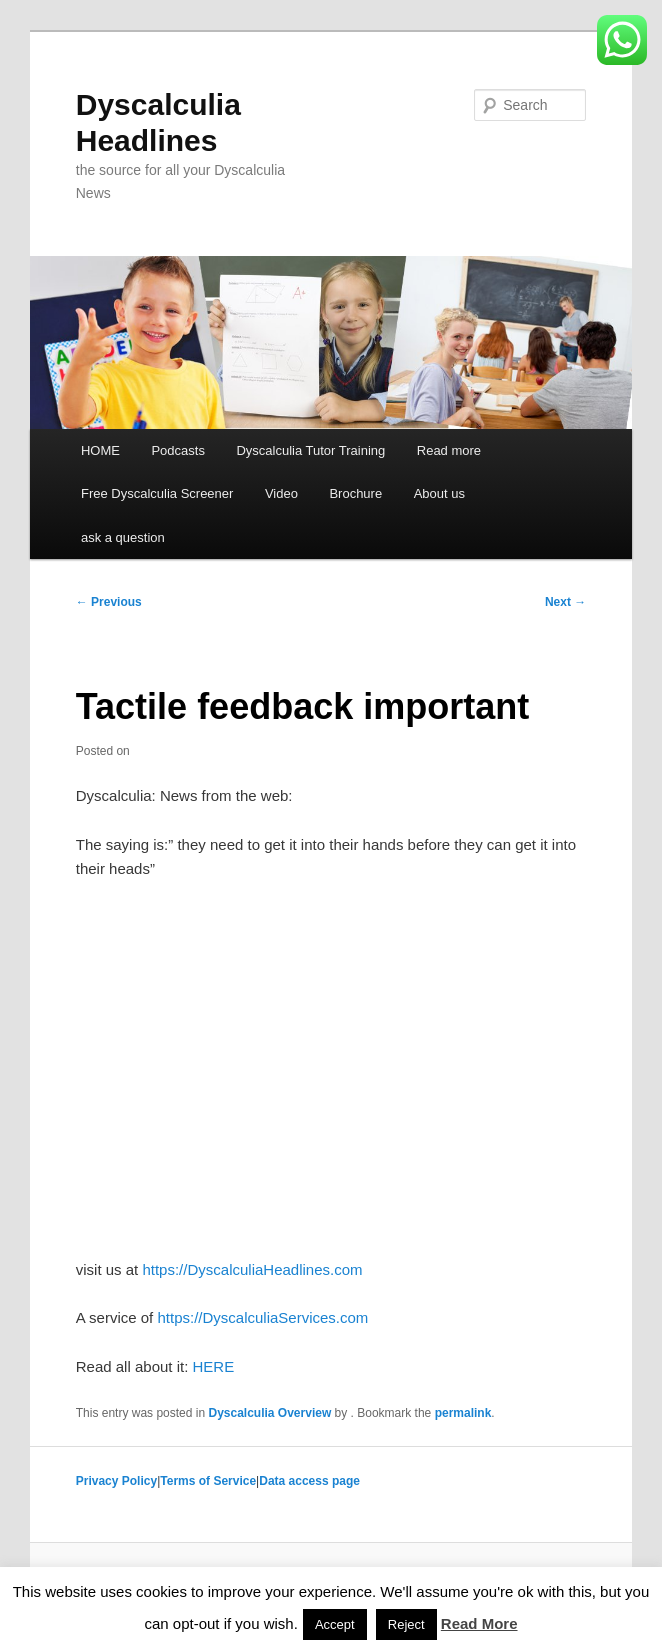  Describe the element at coordinates (406, 1624) in the screenshot. I see `Reject [button]` at that location.